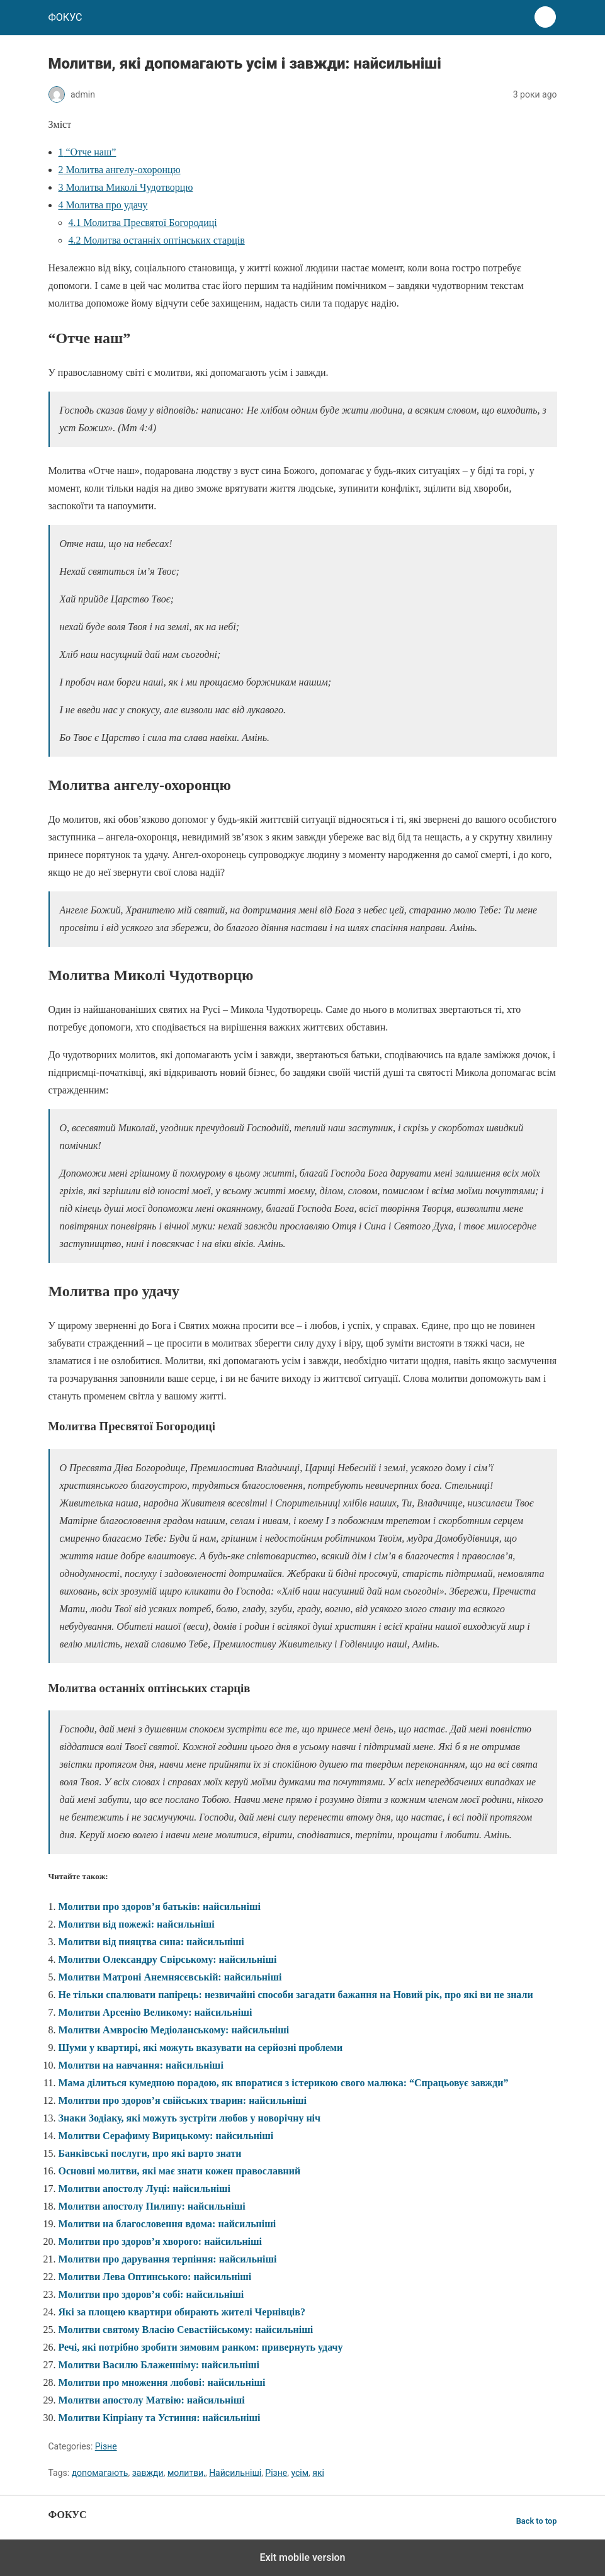 The height and width of the screenshot is (2576, 605). Describe the element at coordinates (144, 2188) in the screenshot. I see `Молитви апостолу Луці: найсильніші` at that location.